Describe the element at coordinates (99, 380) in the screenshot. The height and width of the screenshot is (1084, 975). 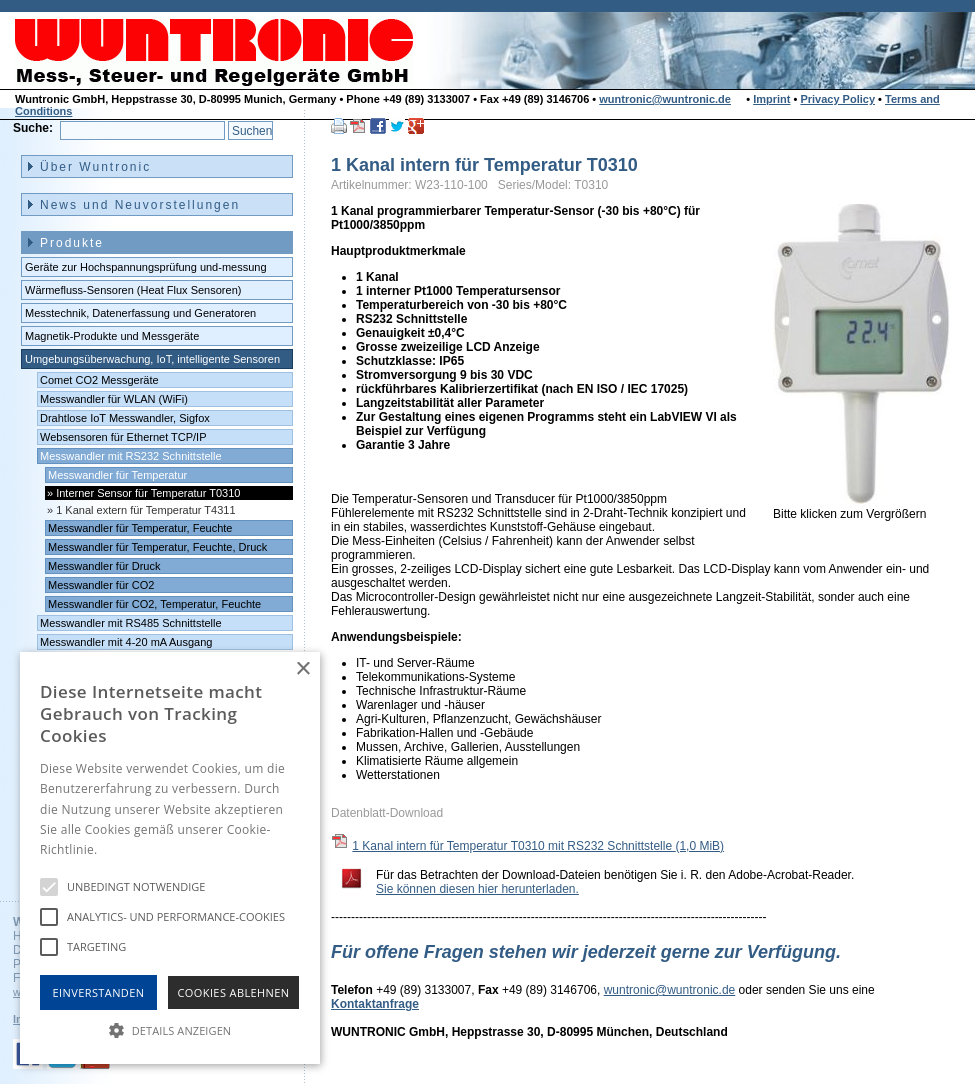
I see `Comet CO2 Messgeräte [menuitem]` at that location.